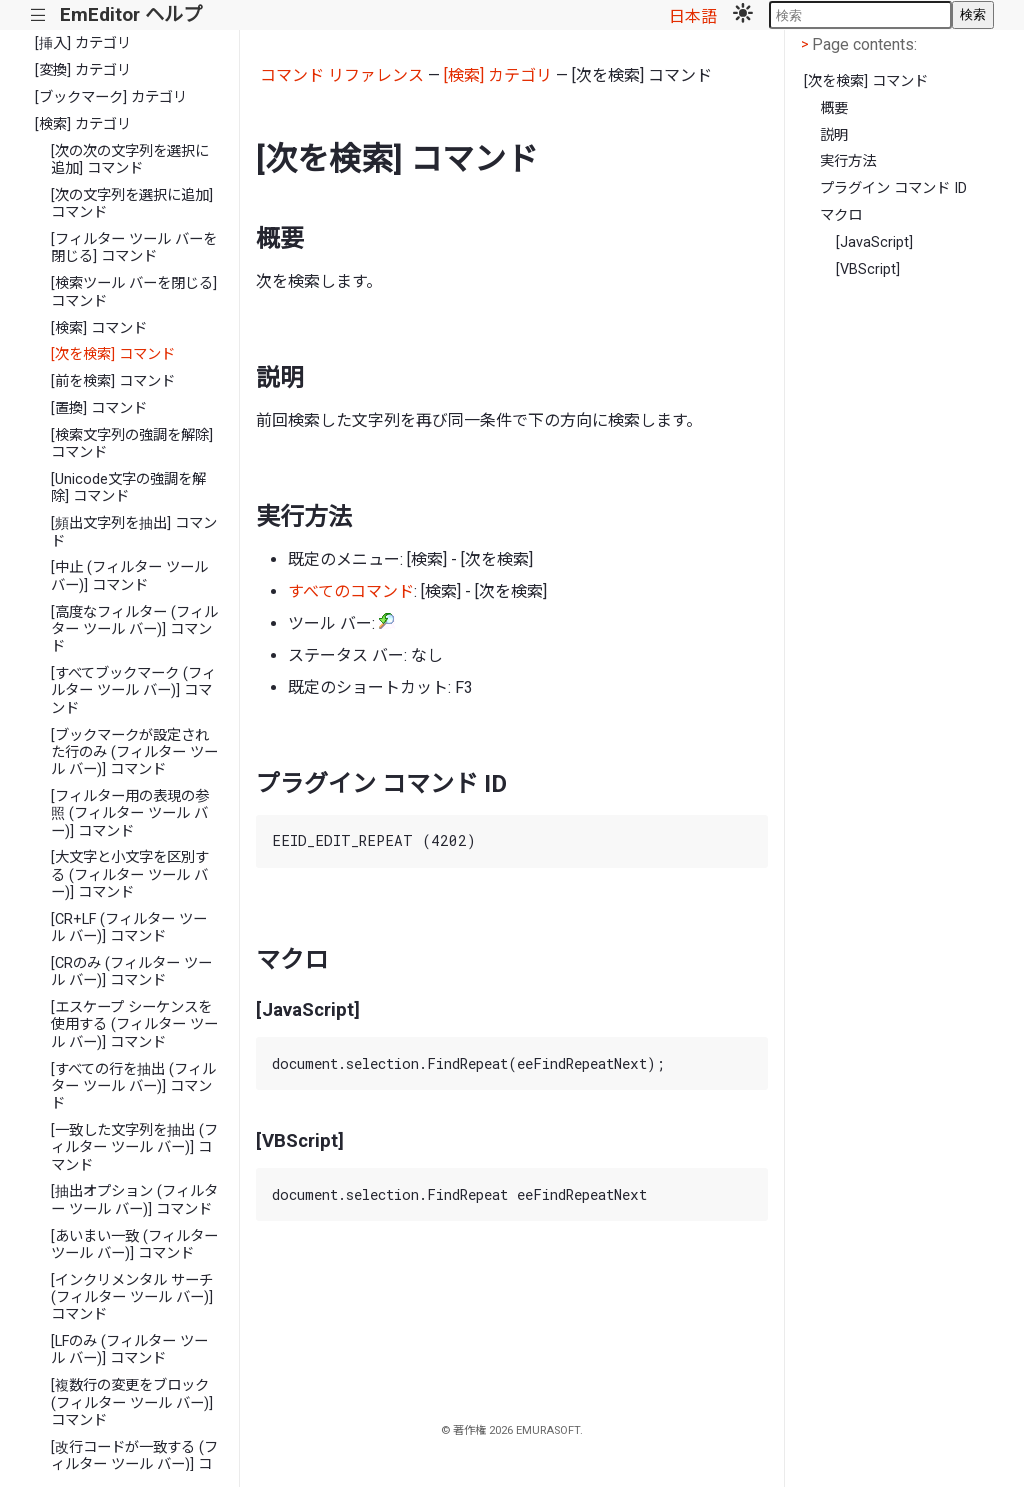  What do you see at coordinates (342, 75) in the screenshot?
I see `コマンド リファレンス` at bounding box center [342, 75].